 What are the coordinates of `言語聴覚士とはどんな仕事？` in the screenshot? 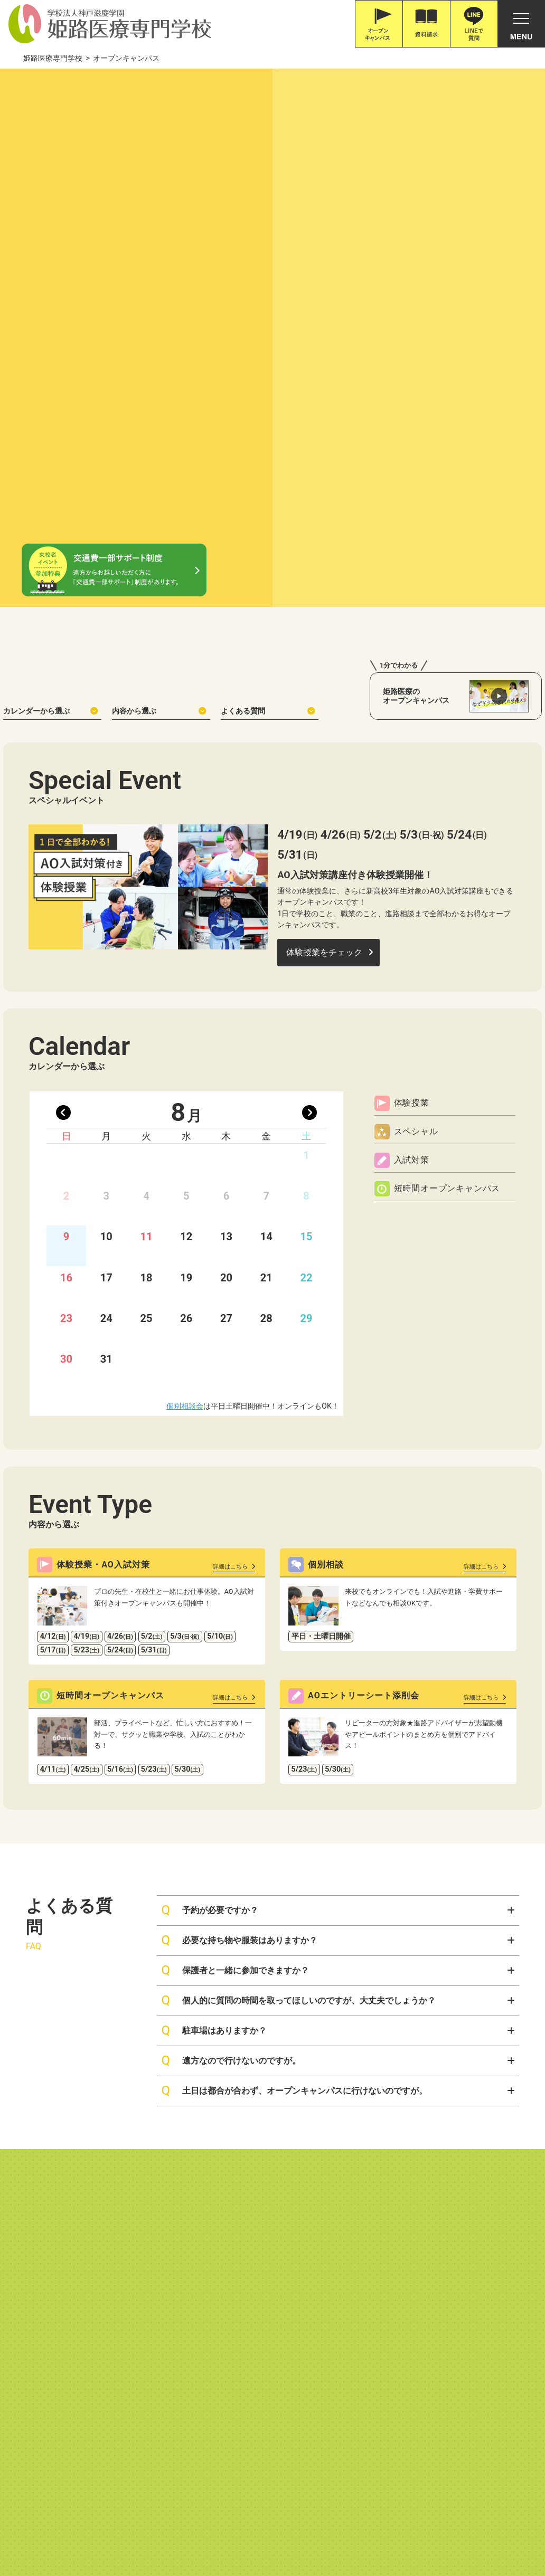 It's located at (134, 2213).